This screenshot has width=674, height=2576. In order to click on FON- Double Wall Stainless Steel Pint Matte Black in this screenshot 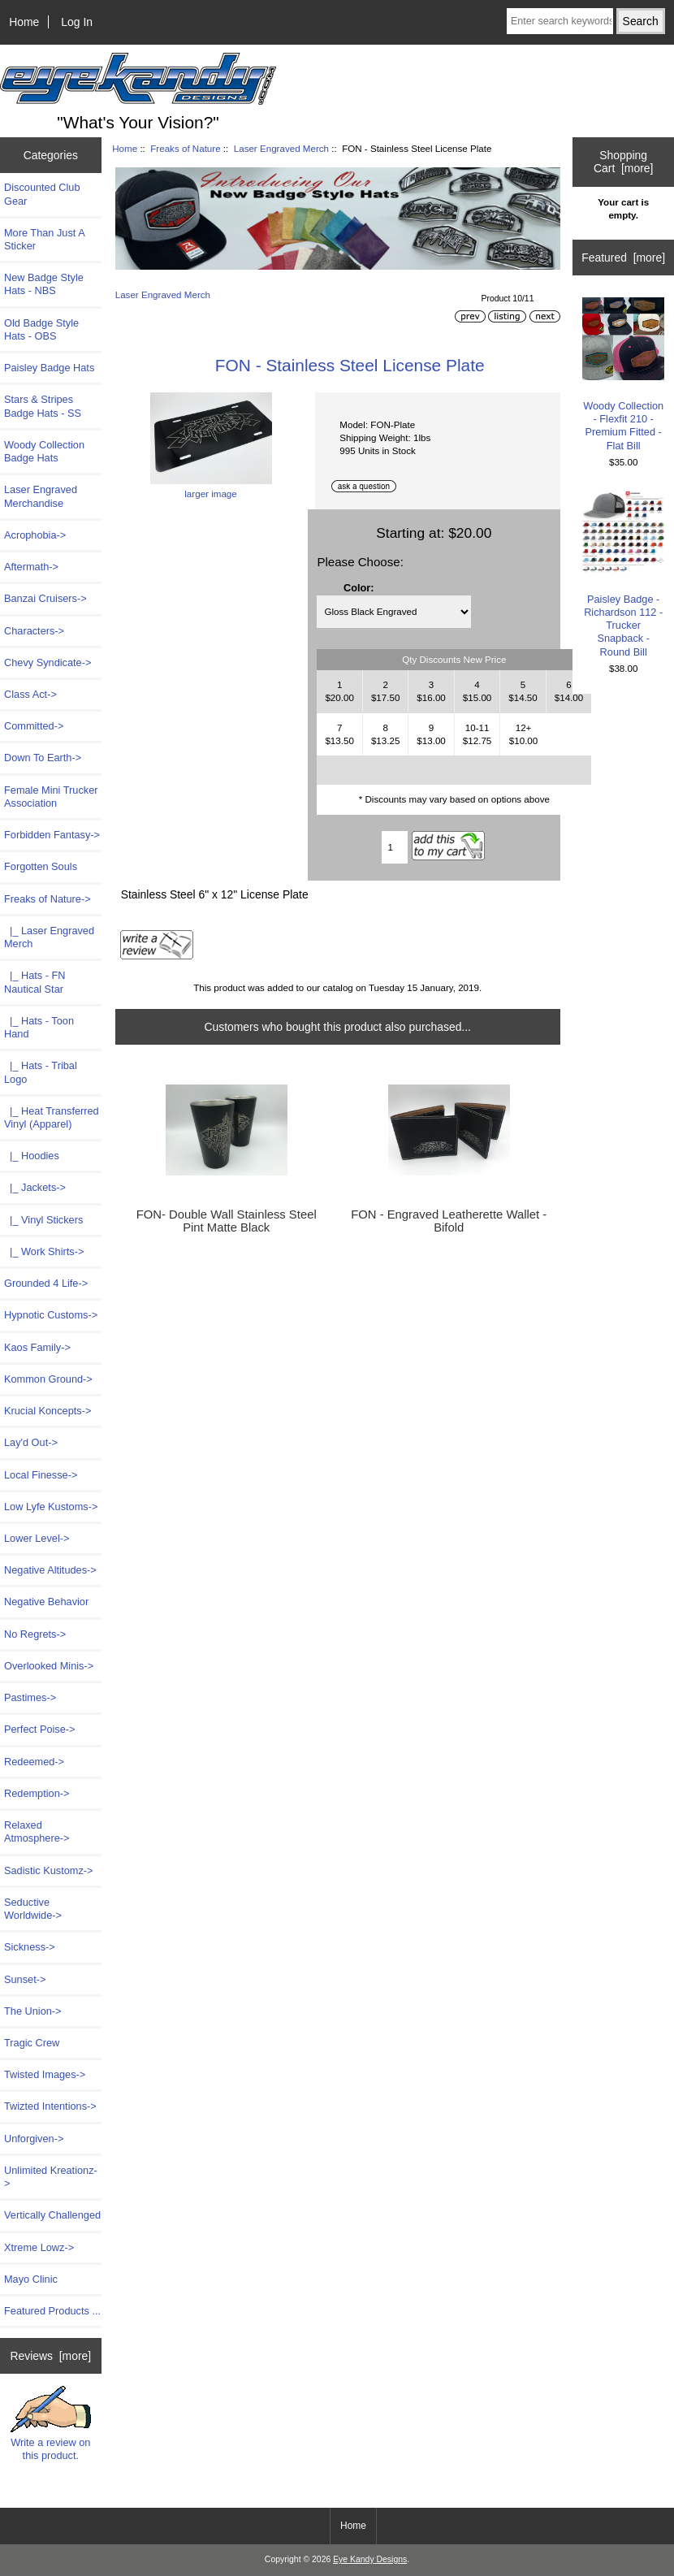, I will do `click(226, 1221)`.